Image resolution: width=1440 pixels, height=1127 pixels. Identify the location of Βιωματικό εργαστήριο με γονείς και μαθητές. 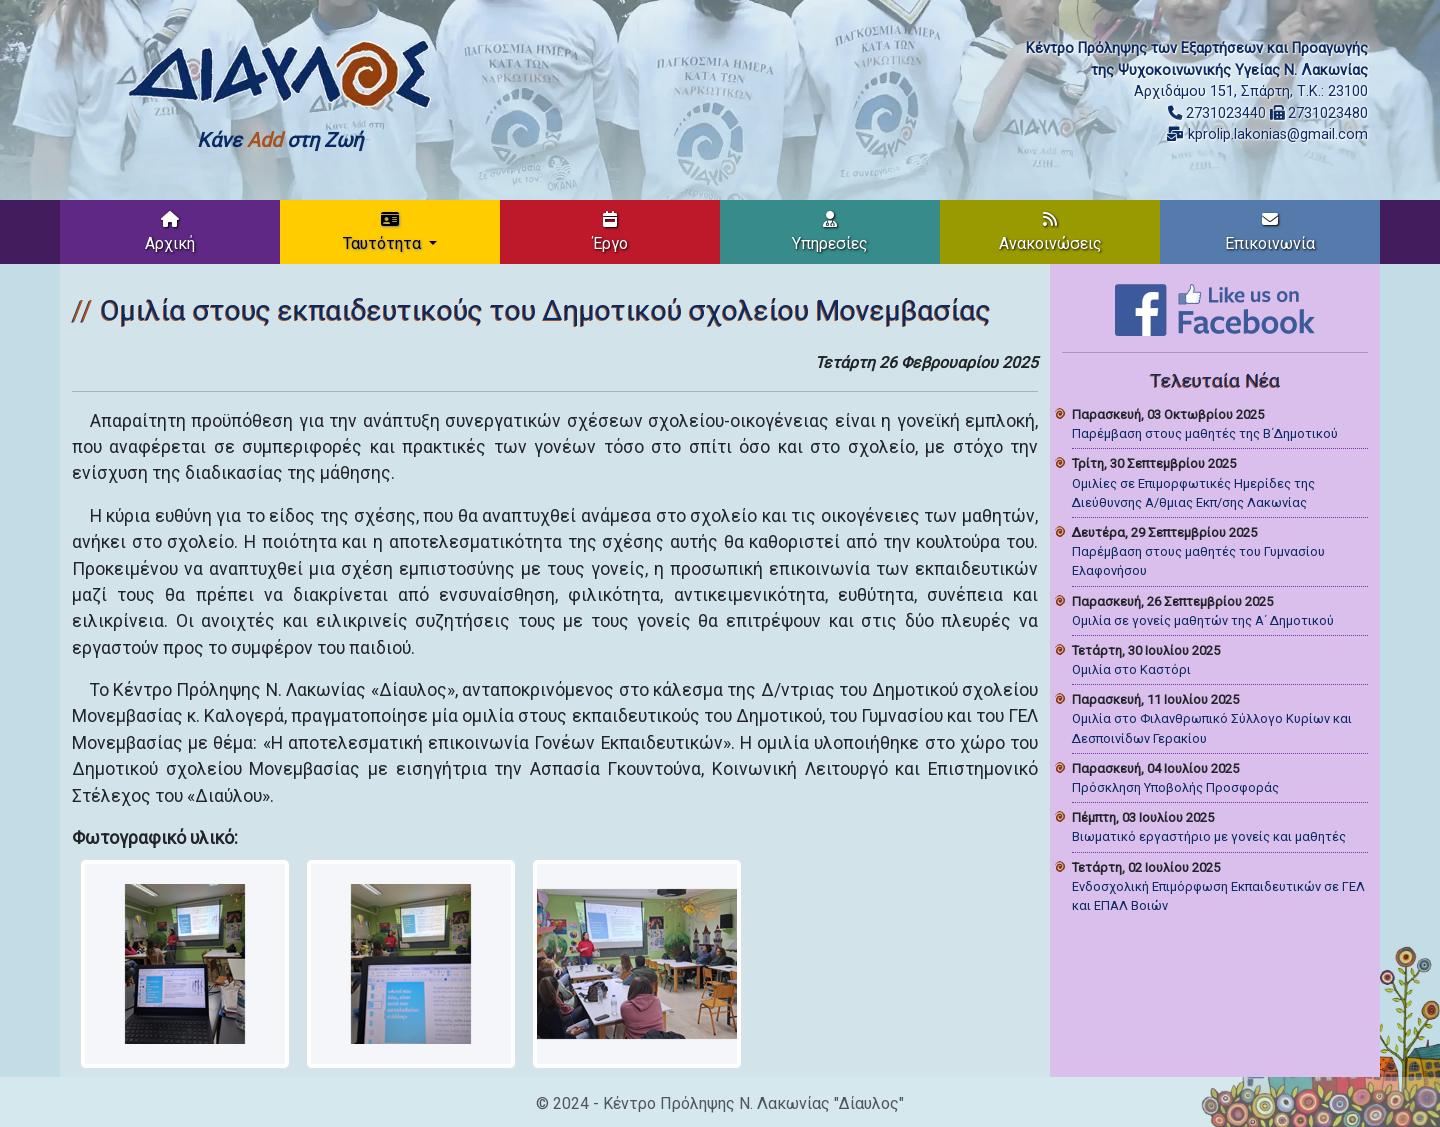
(1209, 836).